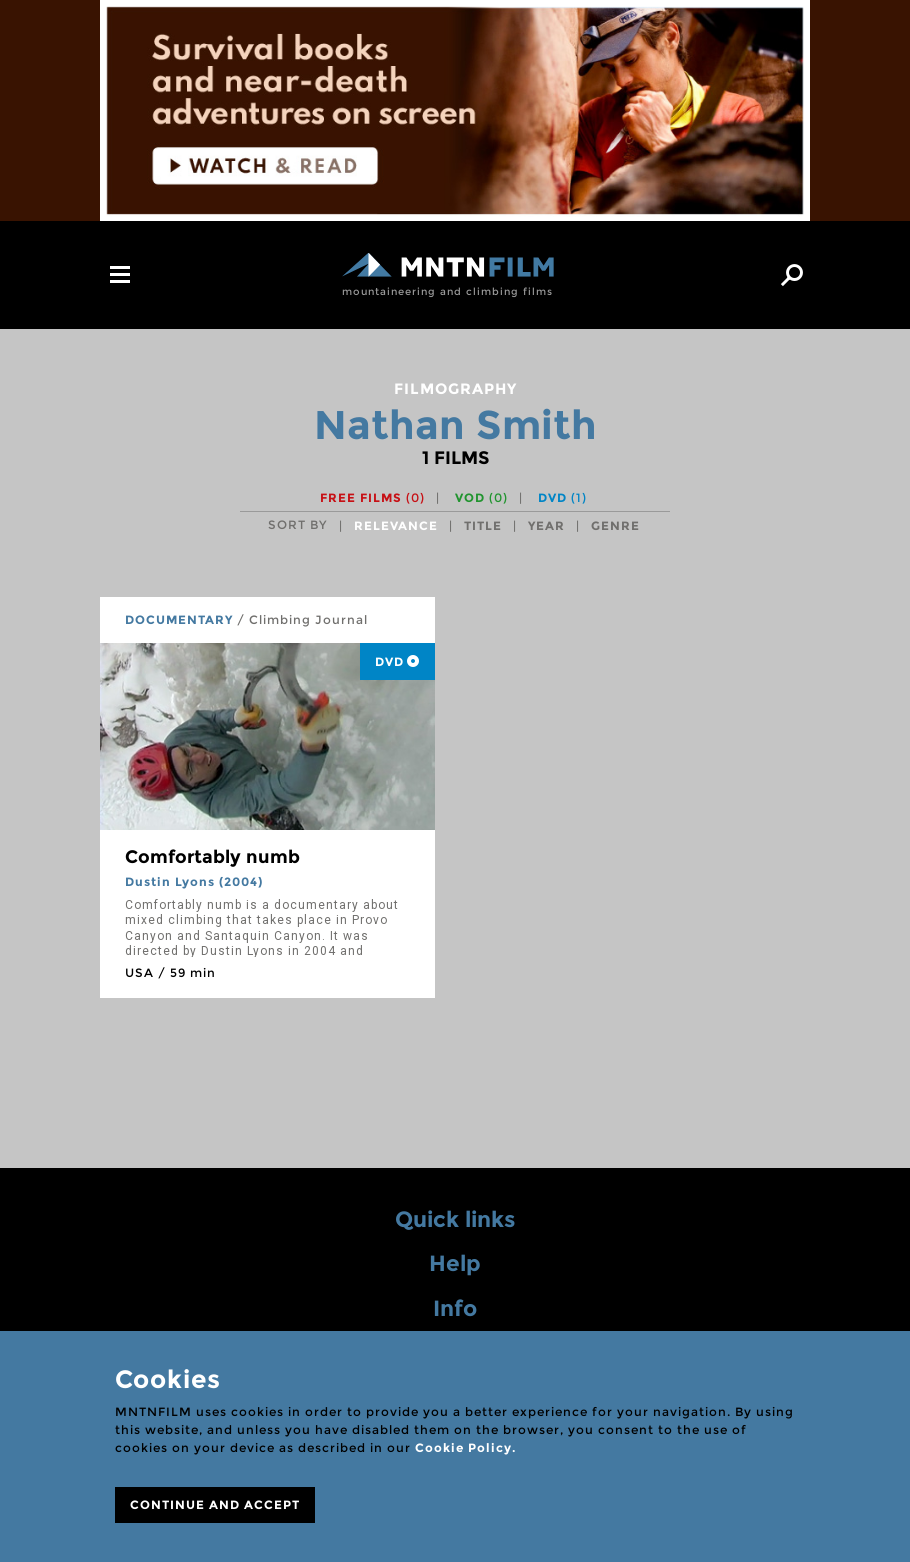 The image size is (910, 1562). Describe the element at coordinates (212, 857) in the screenshot. I see `Comfortably numb` at that location.